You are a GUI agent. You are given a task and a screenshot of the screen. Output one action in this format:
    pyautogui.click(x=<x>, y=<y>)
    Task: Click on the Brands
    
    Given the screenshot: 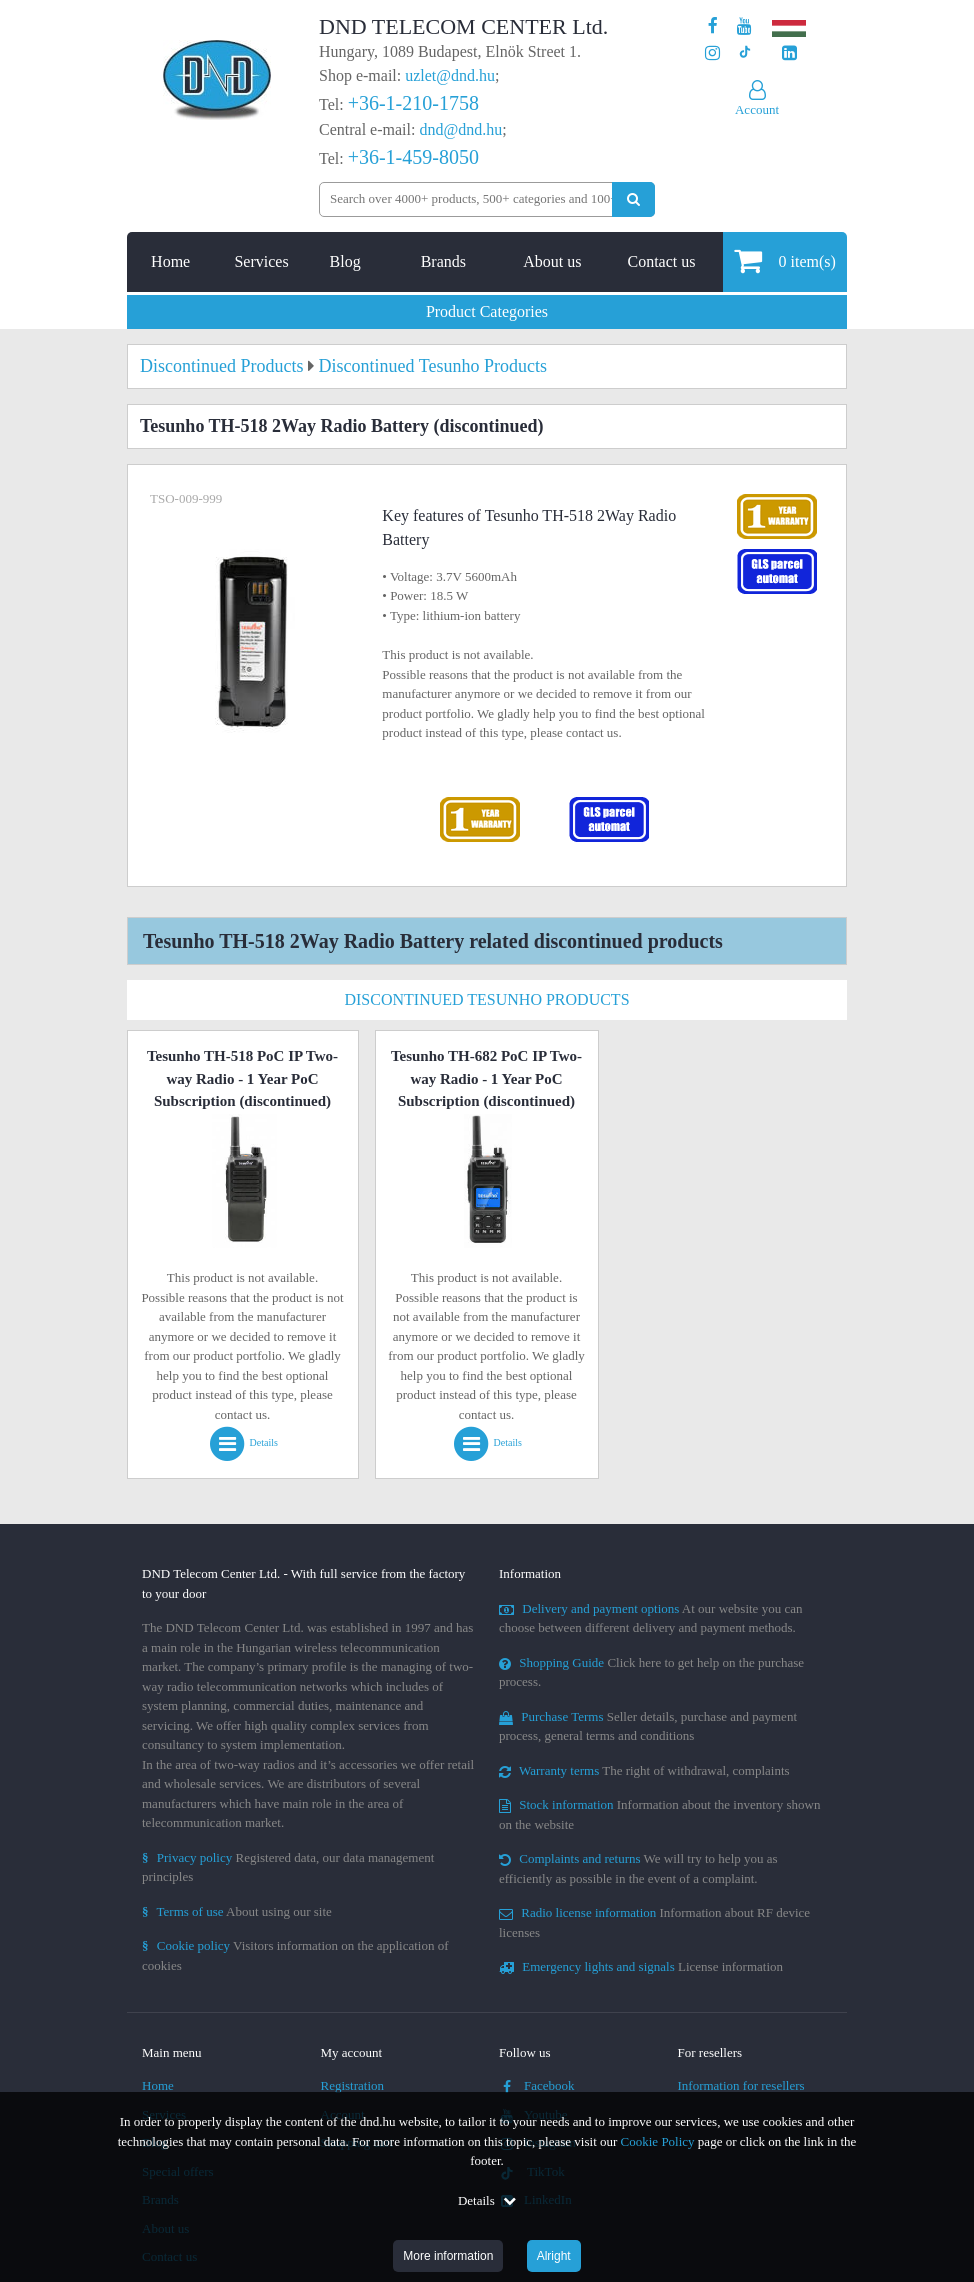 What is the action you would take?
    pyautogui.click(x=443, y=261)
    